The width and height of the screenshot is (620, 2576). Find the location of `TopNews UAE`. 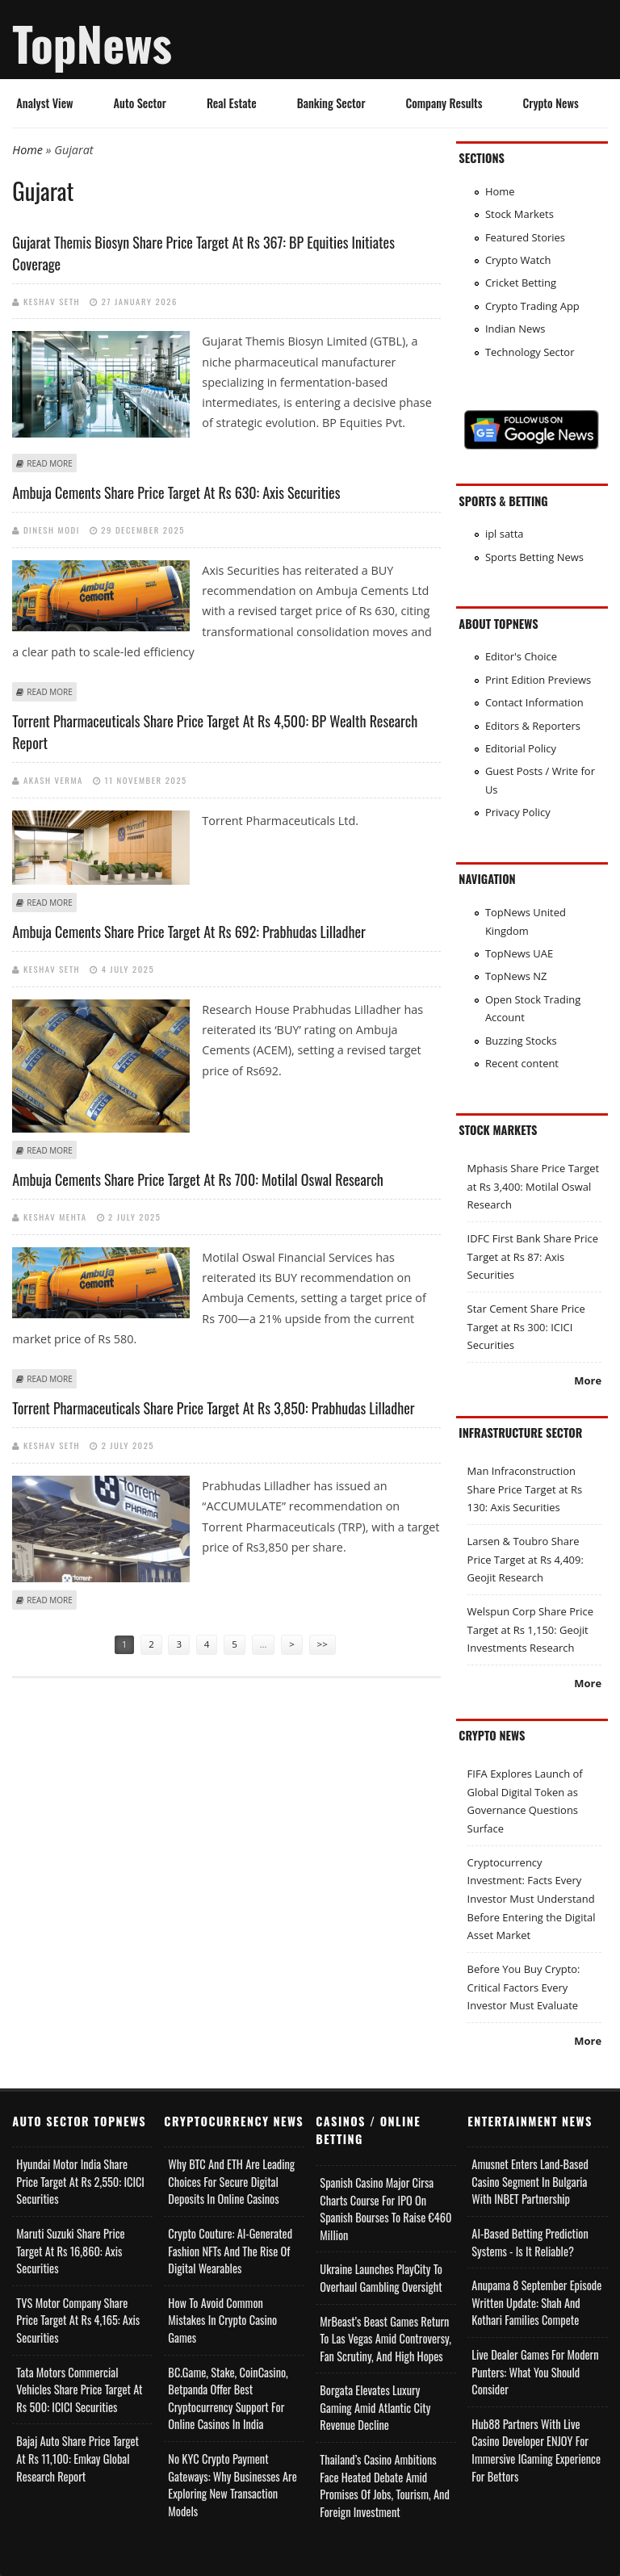

TopNews UAE is located at coordinates (519, 953).